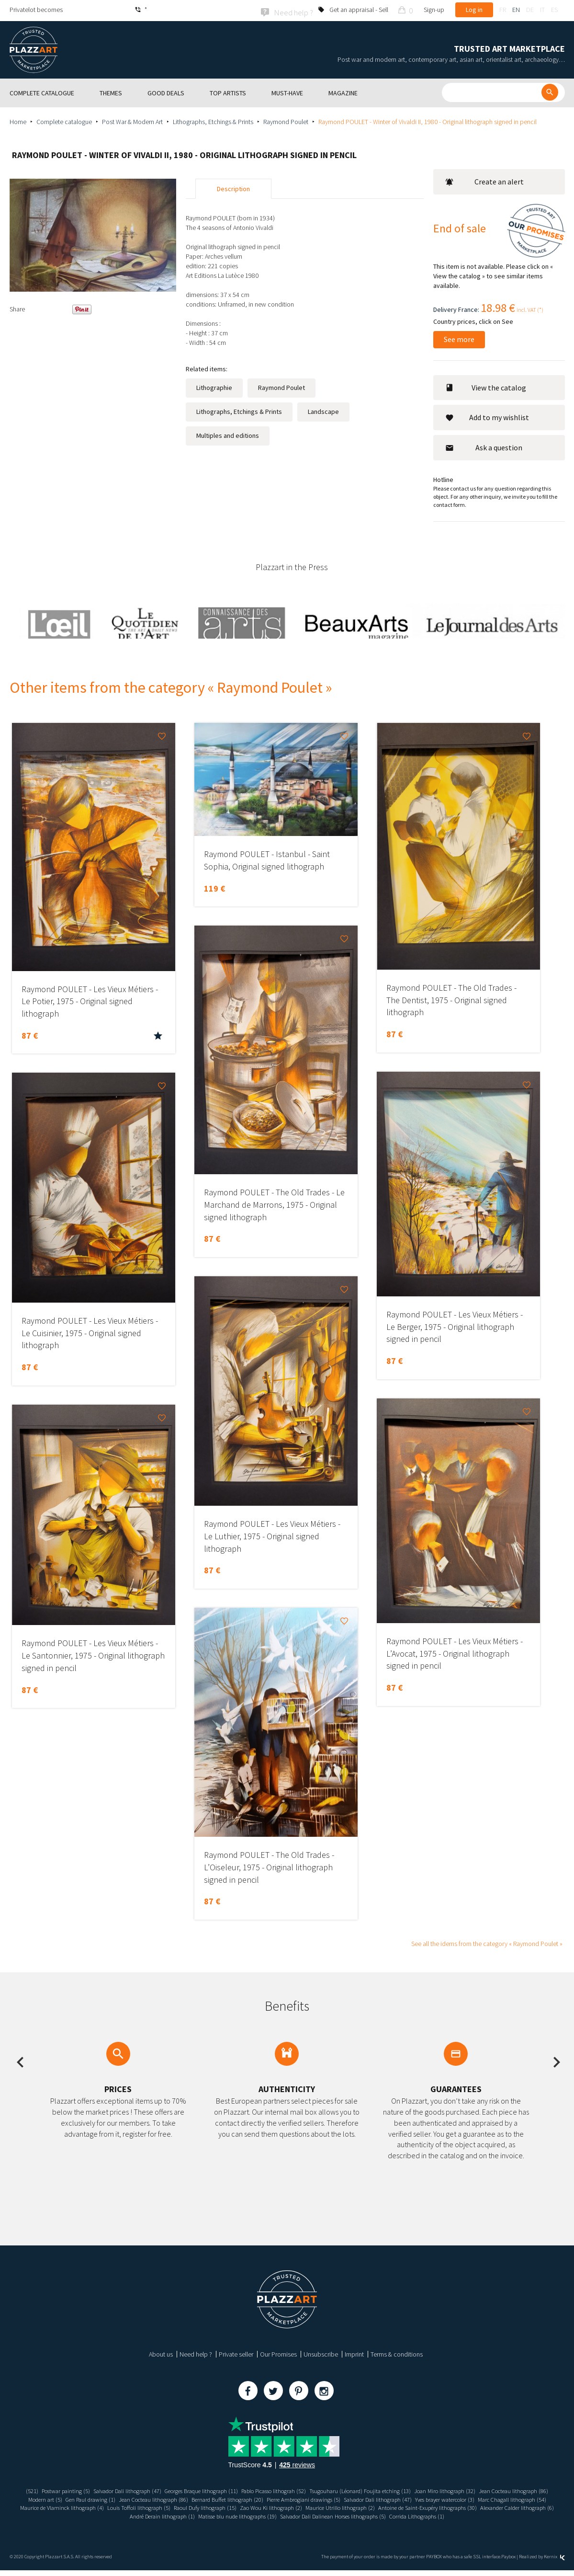 This screenshot has height=2576, width=574. I want to click on Zao Wou Ki lithograph (2), so click(446, 2506).